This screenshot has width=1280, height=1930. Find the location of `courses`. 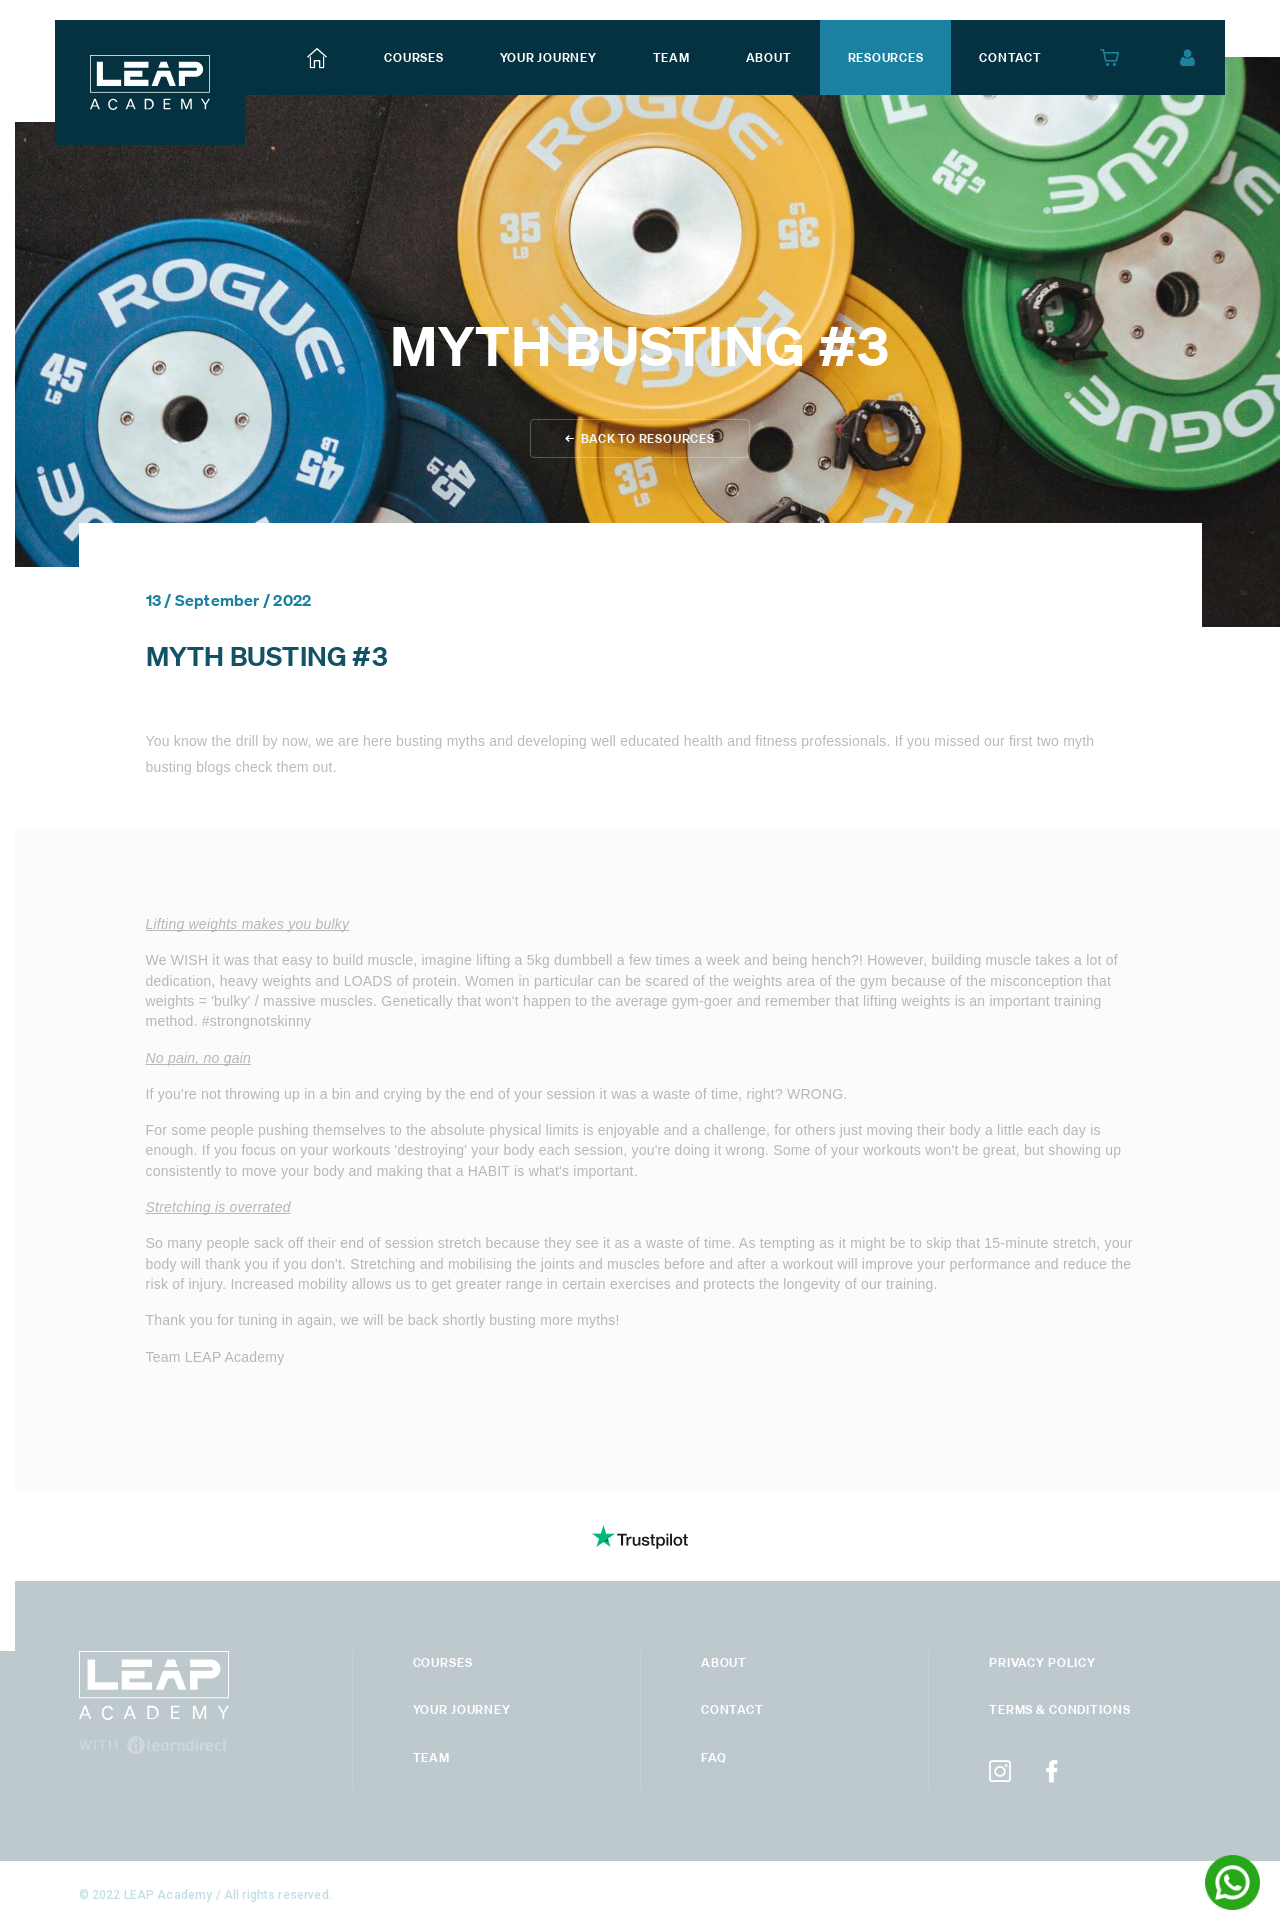

courses is located at coordinates (413, 57).